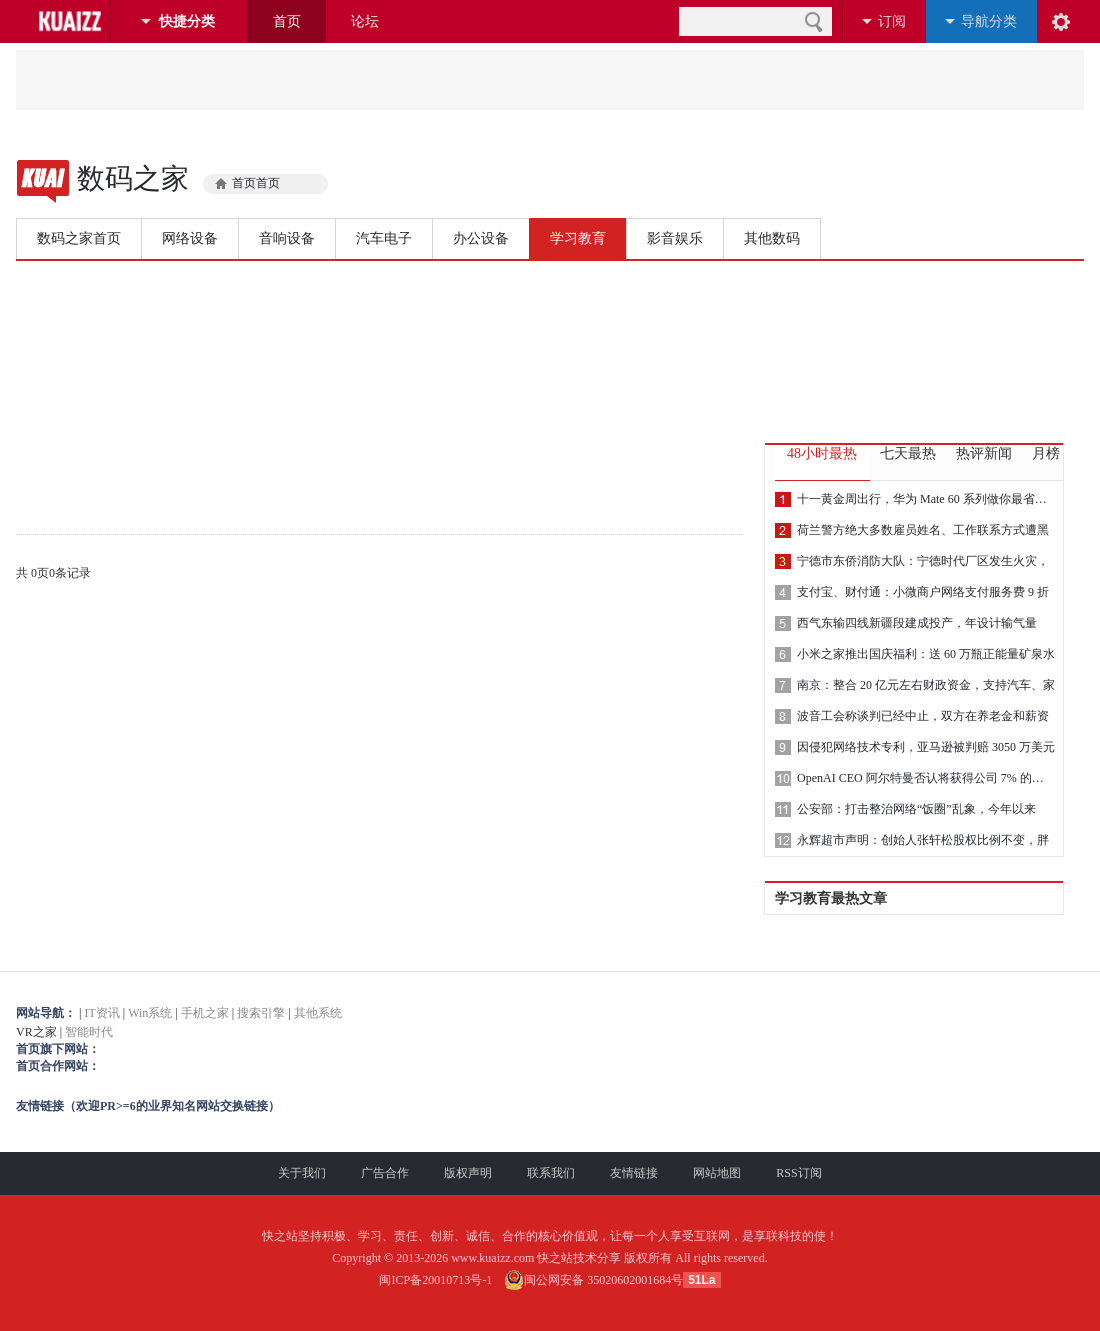  What do you see at coordinates (926, 778) in the screenshot?
I see `OpenAI CEO 阿尔特曼否认将获得公司 7% 的股权：根` at bounding box center [926, 778].